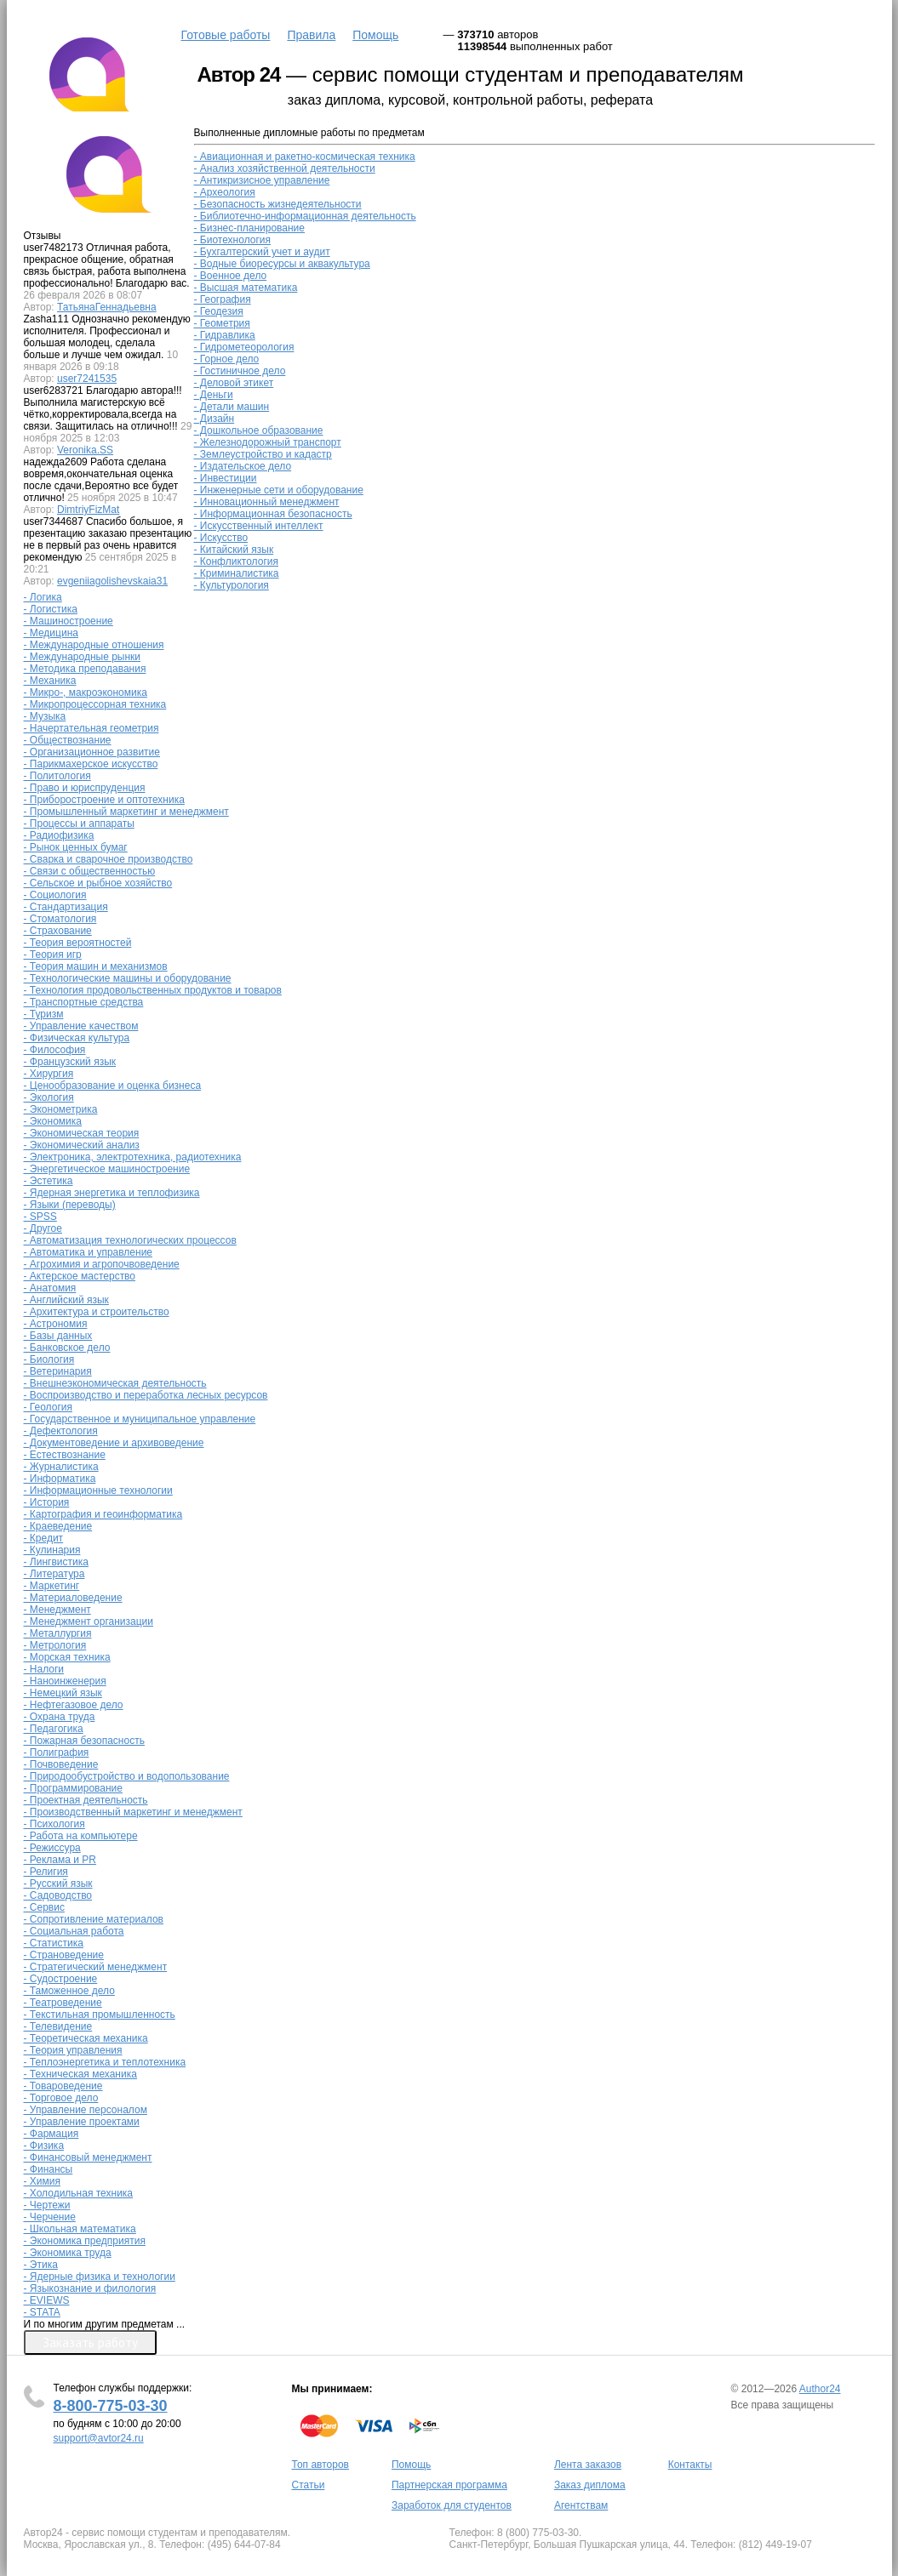  I want to click on Правила, so click(311, 35).